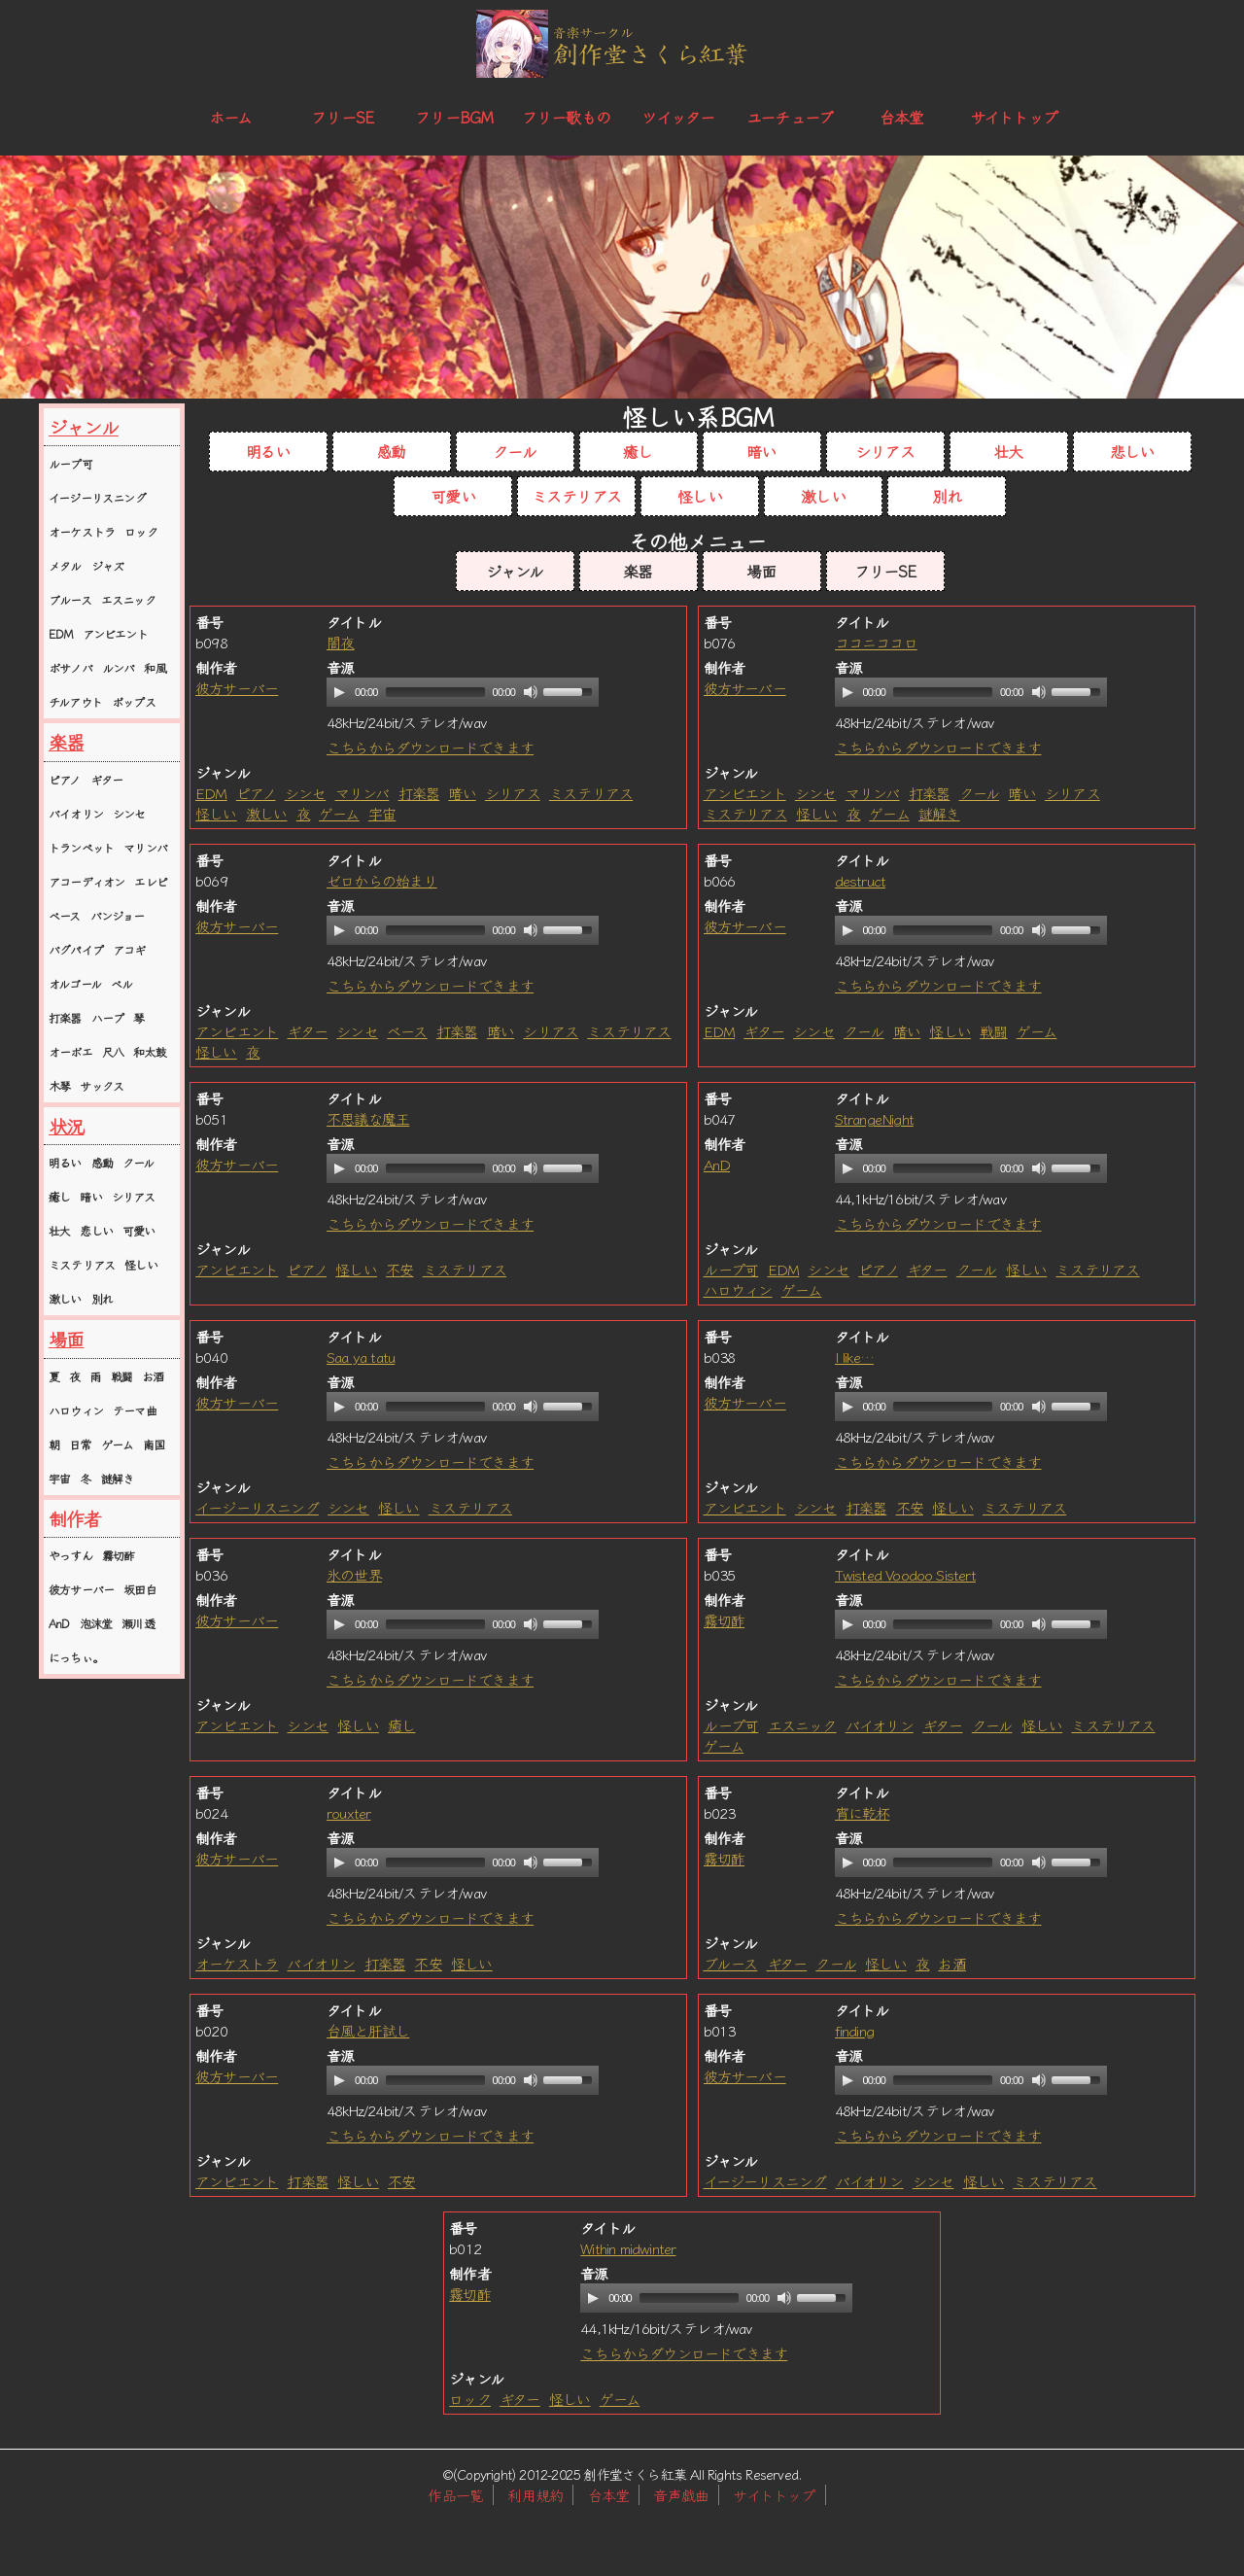  Describe the element at coordinates (145, 847) in the screenshot. I see `マリンバ` at that location.